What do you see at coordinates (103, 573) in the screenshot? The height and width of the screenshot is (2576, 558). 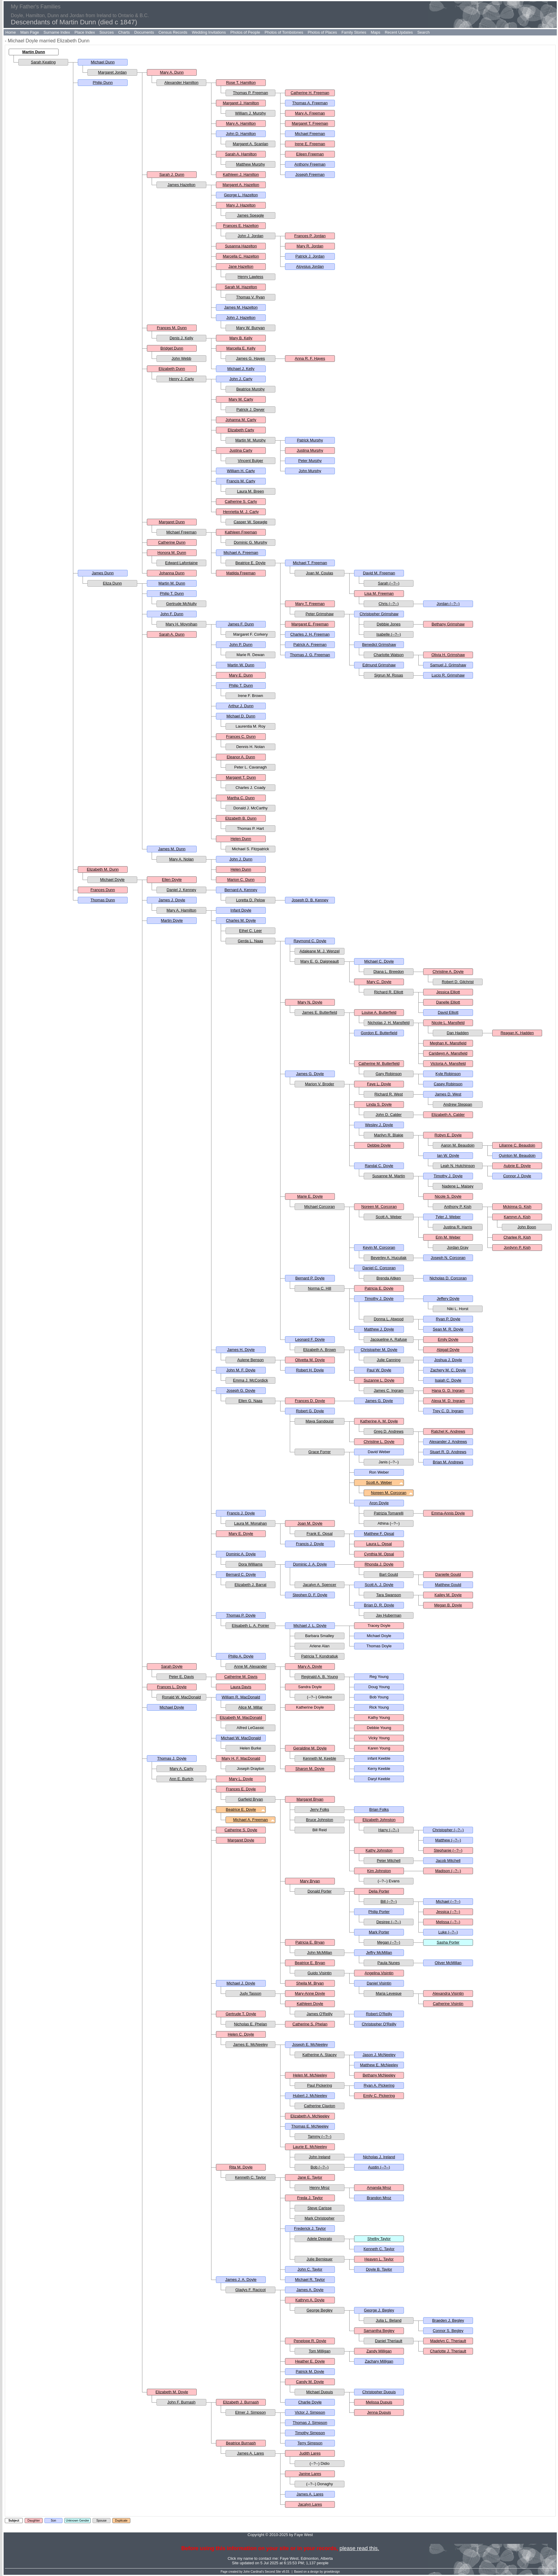 I see `James Dunn` at bounding box center [103, 573].